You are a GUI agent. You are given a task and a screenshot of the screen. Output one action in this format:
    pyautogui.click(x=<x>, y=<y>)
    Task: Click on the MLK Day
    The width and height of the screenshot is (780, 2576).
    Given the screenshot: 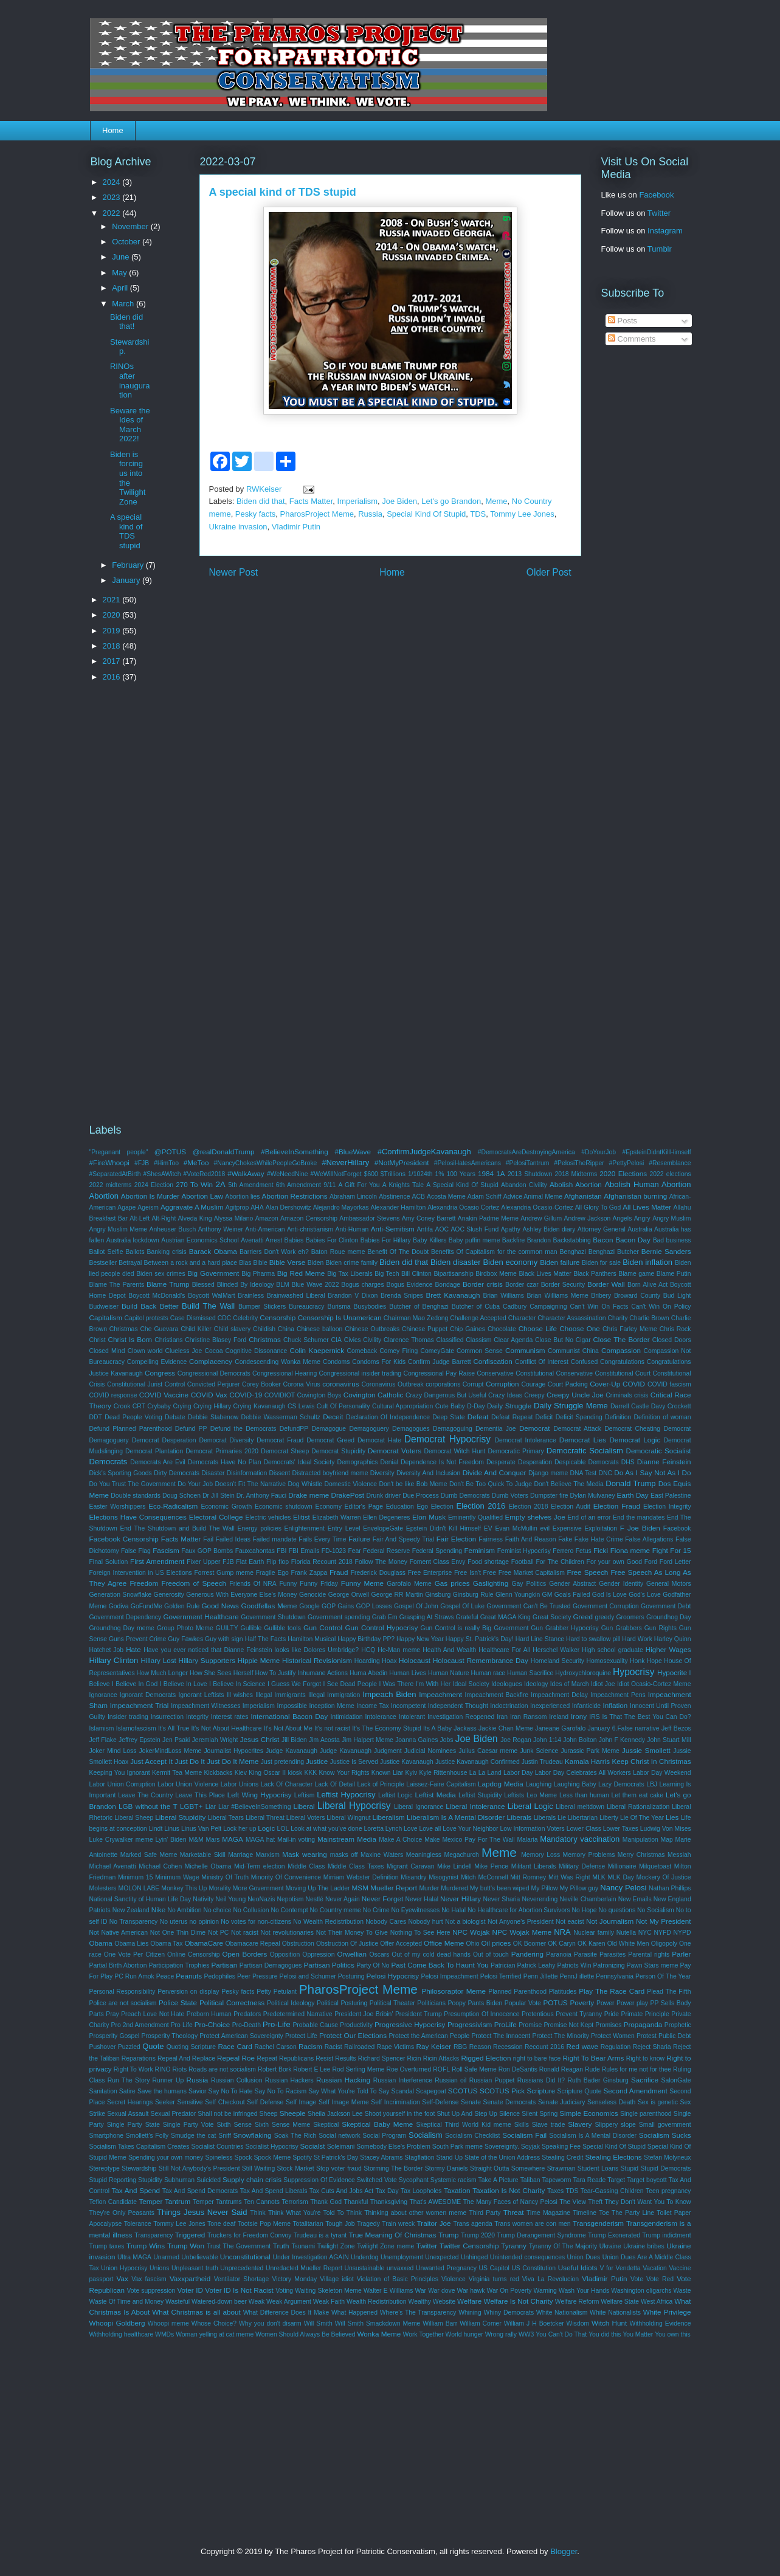 What is the action you would take?
    pyautogui.click(x=620, y=1877)
    